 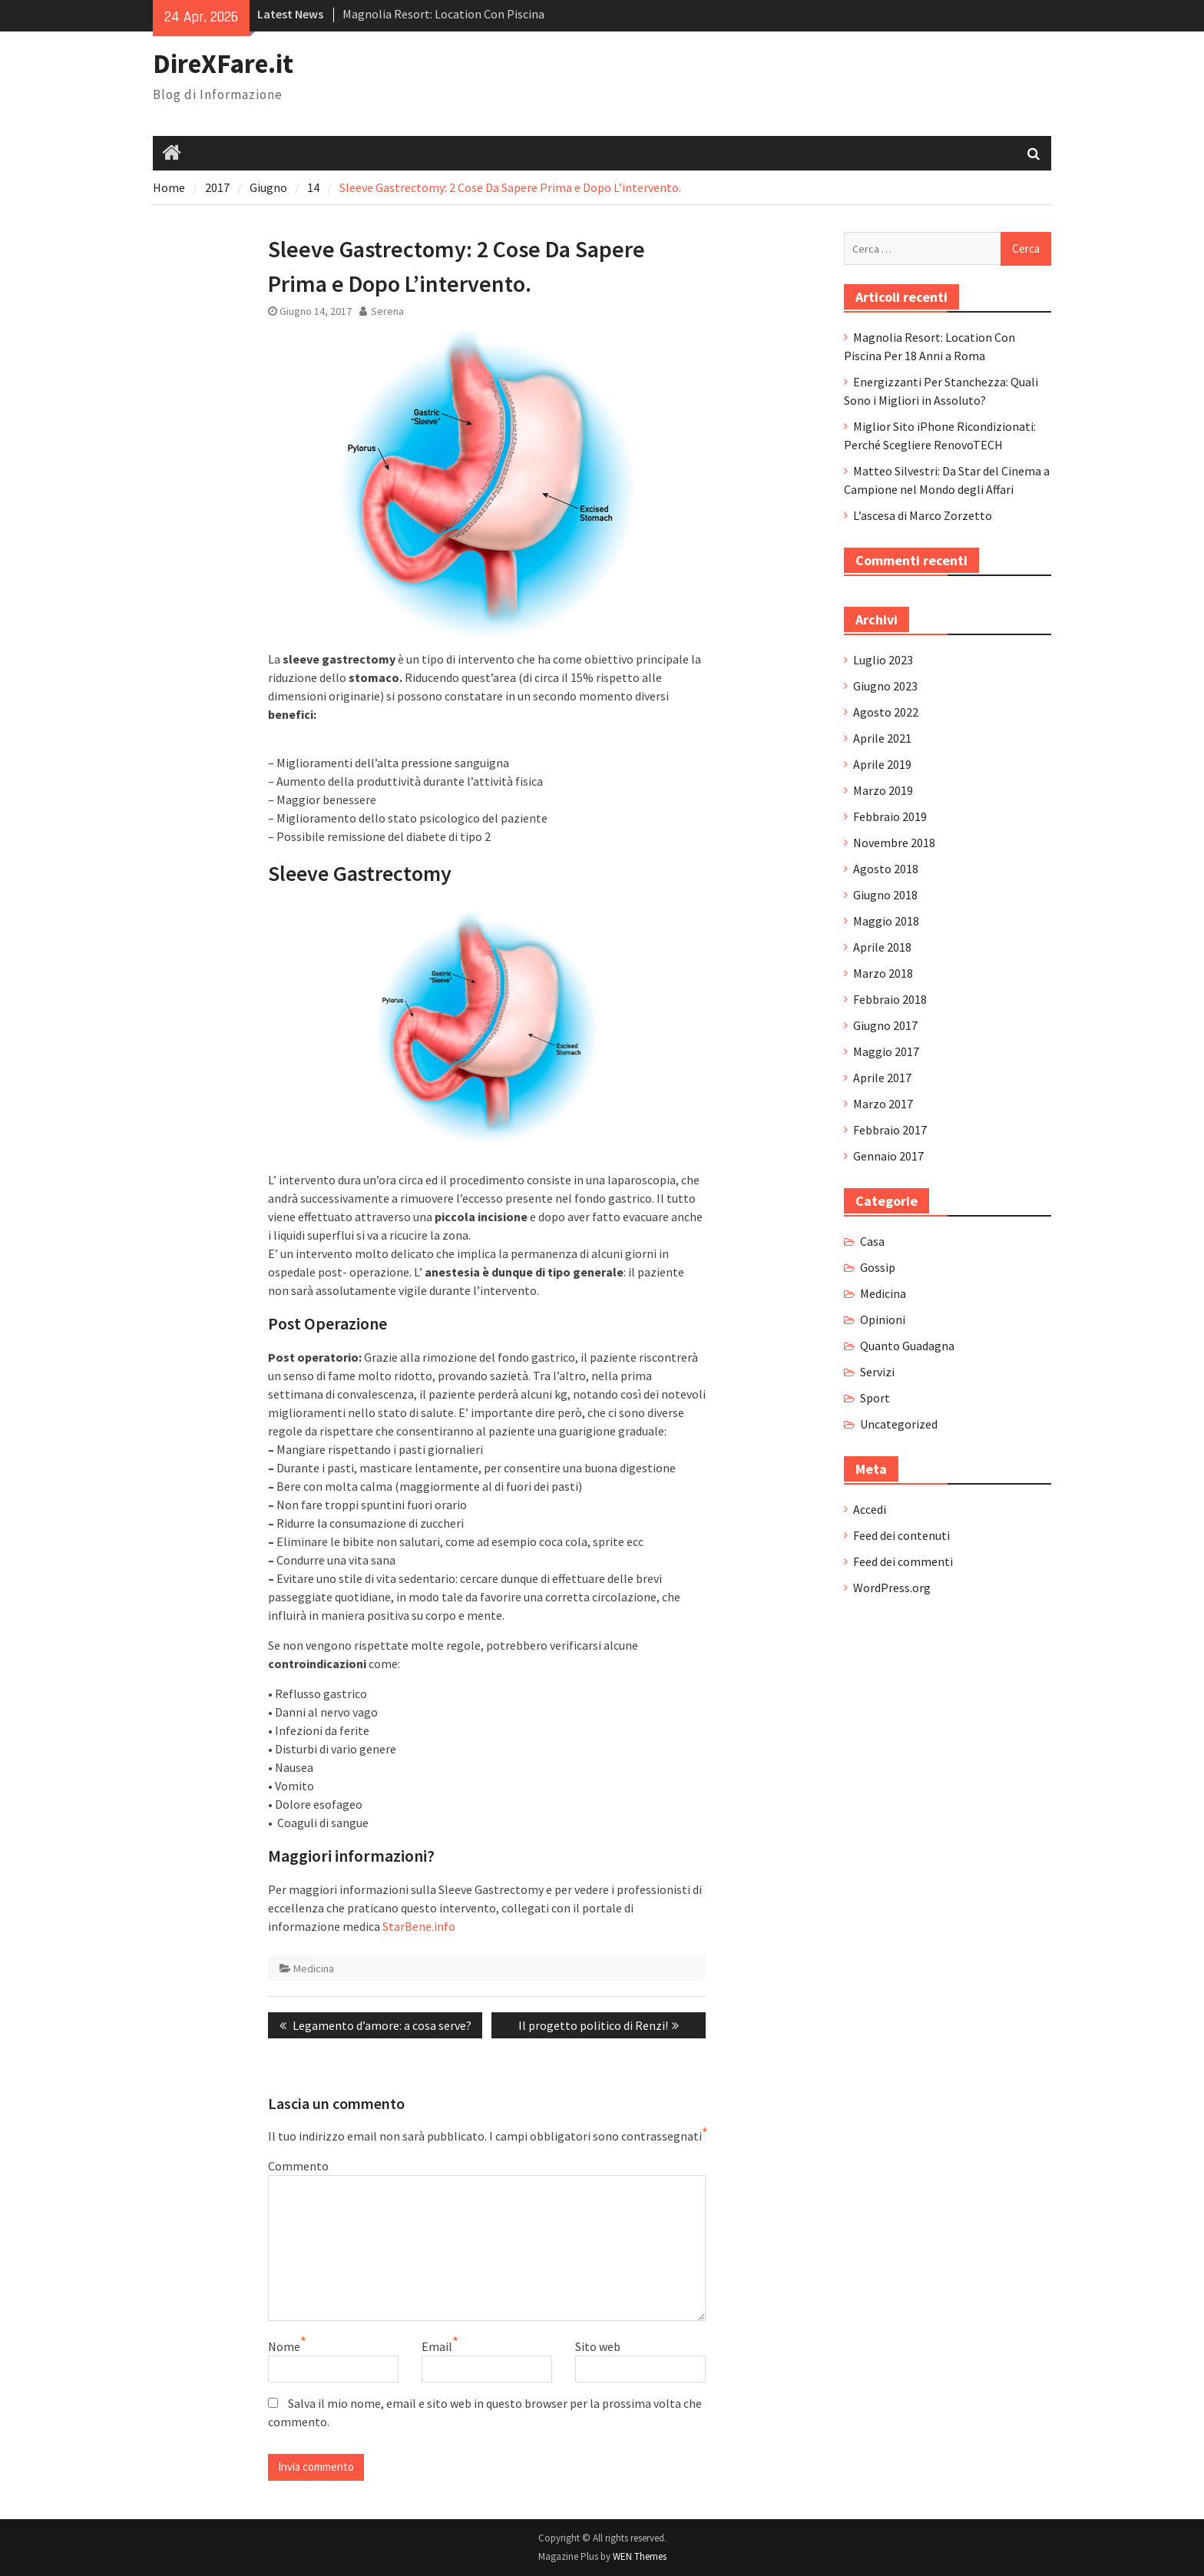 I want to click on Maggio 2018, so click(x=886, y=921).